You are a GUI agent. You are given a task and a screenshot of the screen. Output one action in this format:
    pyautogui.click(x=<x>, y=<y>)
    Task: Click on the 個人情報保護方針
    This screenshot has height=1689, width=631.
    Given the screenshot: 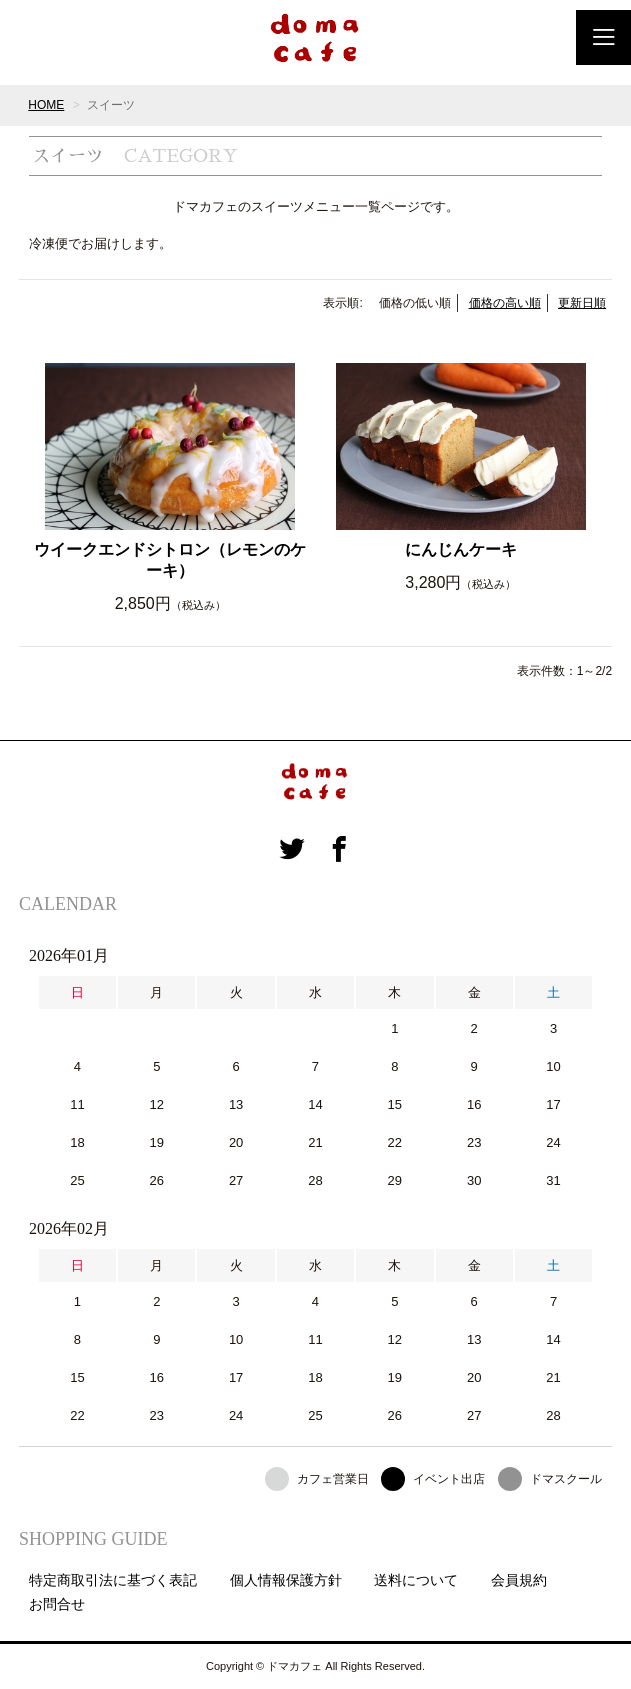 What is the action you would take?
    pyautogui.click(x=286, y=1580)
    